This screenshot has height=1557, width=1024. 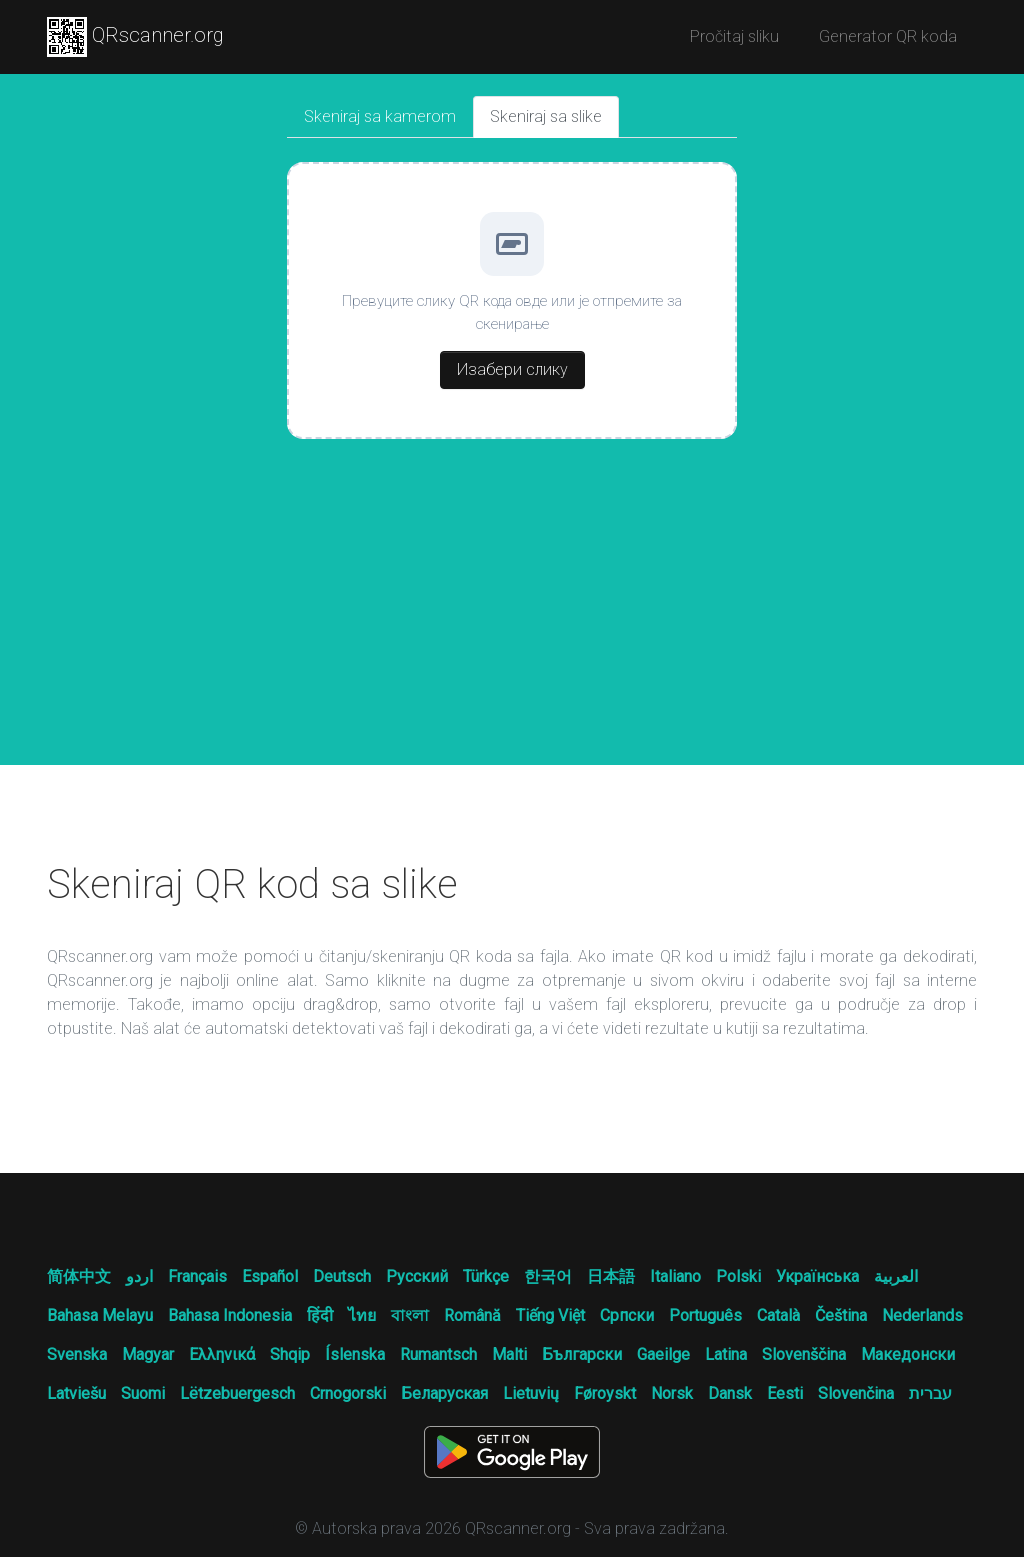 What do you see at coordinates (550, 1315) in the screenshot?
I see `Tiếng Việt` at bounding box center [550, 1315].